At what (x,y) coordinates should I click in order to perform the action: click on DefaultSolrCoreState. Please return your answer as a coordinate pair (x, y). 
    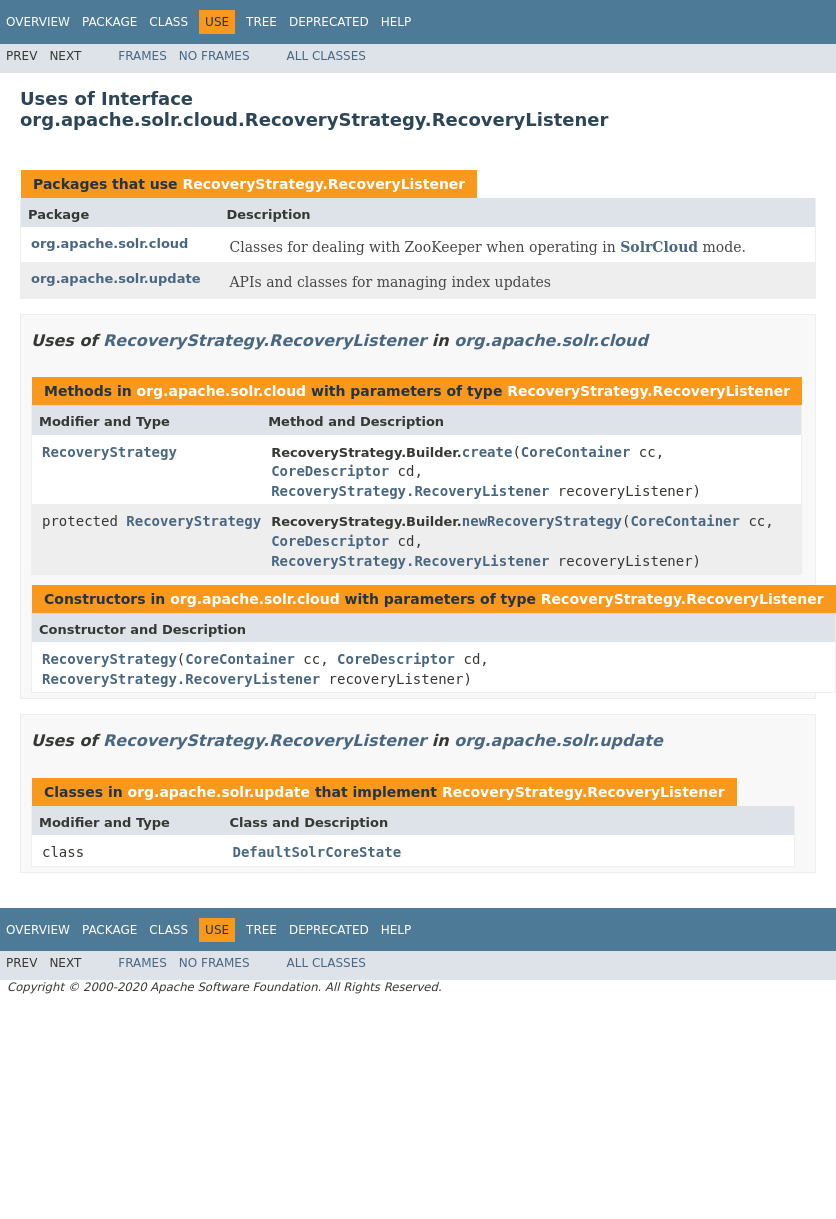
    Looking at the image, I should click on (317, 852).